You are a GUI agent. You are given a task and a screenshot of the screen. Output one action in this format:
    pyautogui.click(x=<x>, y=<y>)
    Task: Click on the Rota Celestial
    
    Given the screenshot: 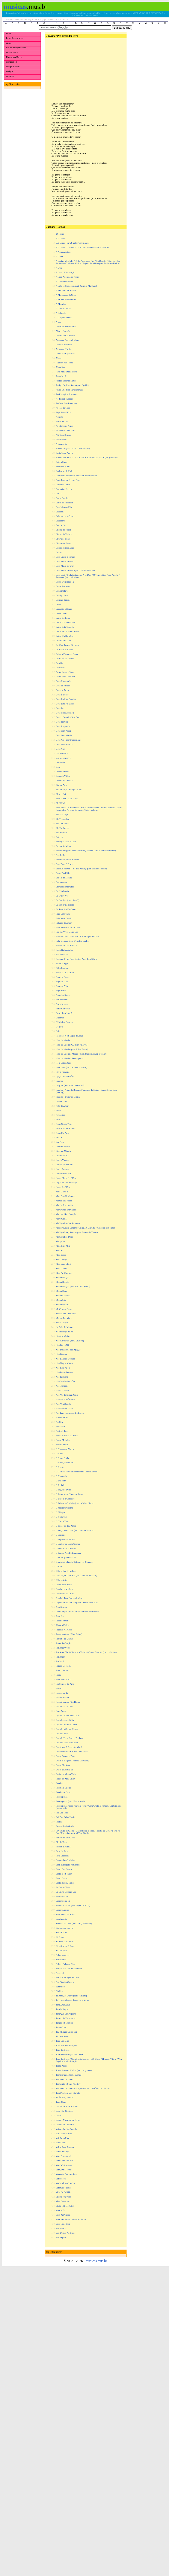 What is the action you would take?
    pyautogui.click(x=62, y=1856)
    